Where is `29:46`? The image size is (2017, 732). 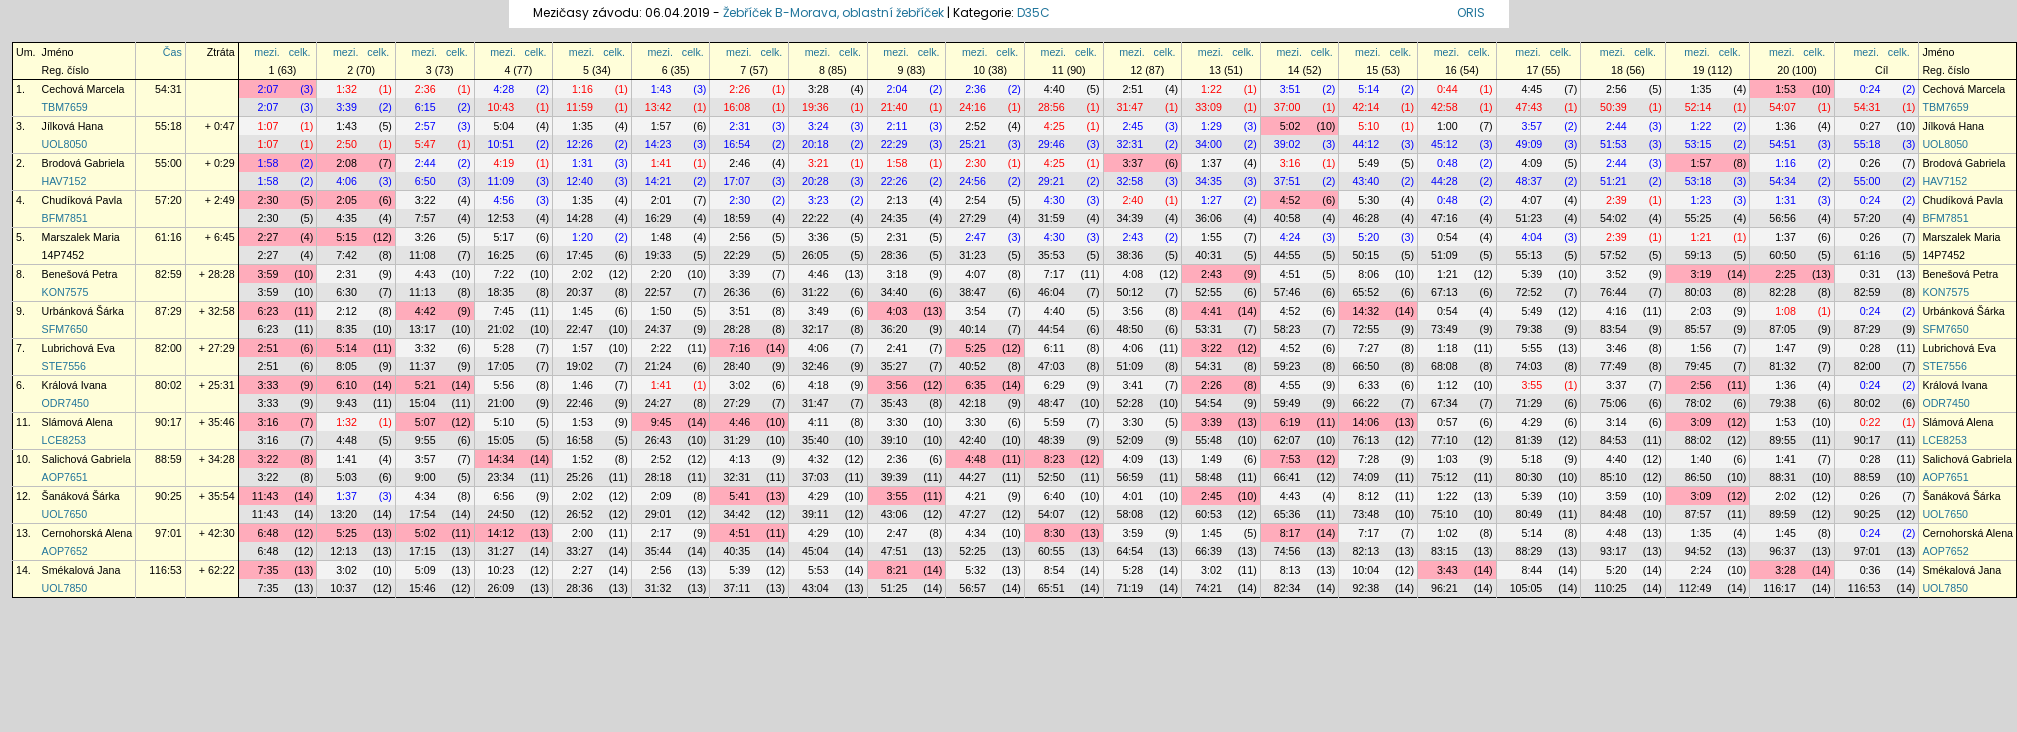 29:46 is located at coordinates (1051, 144).